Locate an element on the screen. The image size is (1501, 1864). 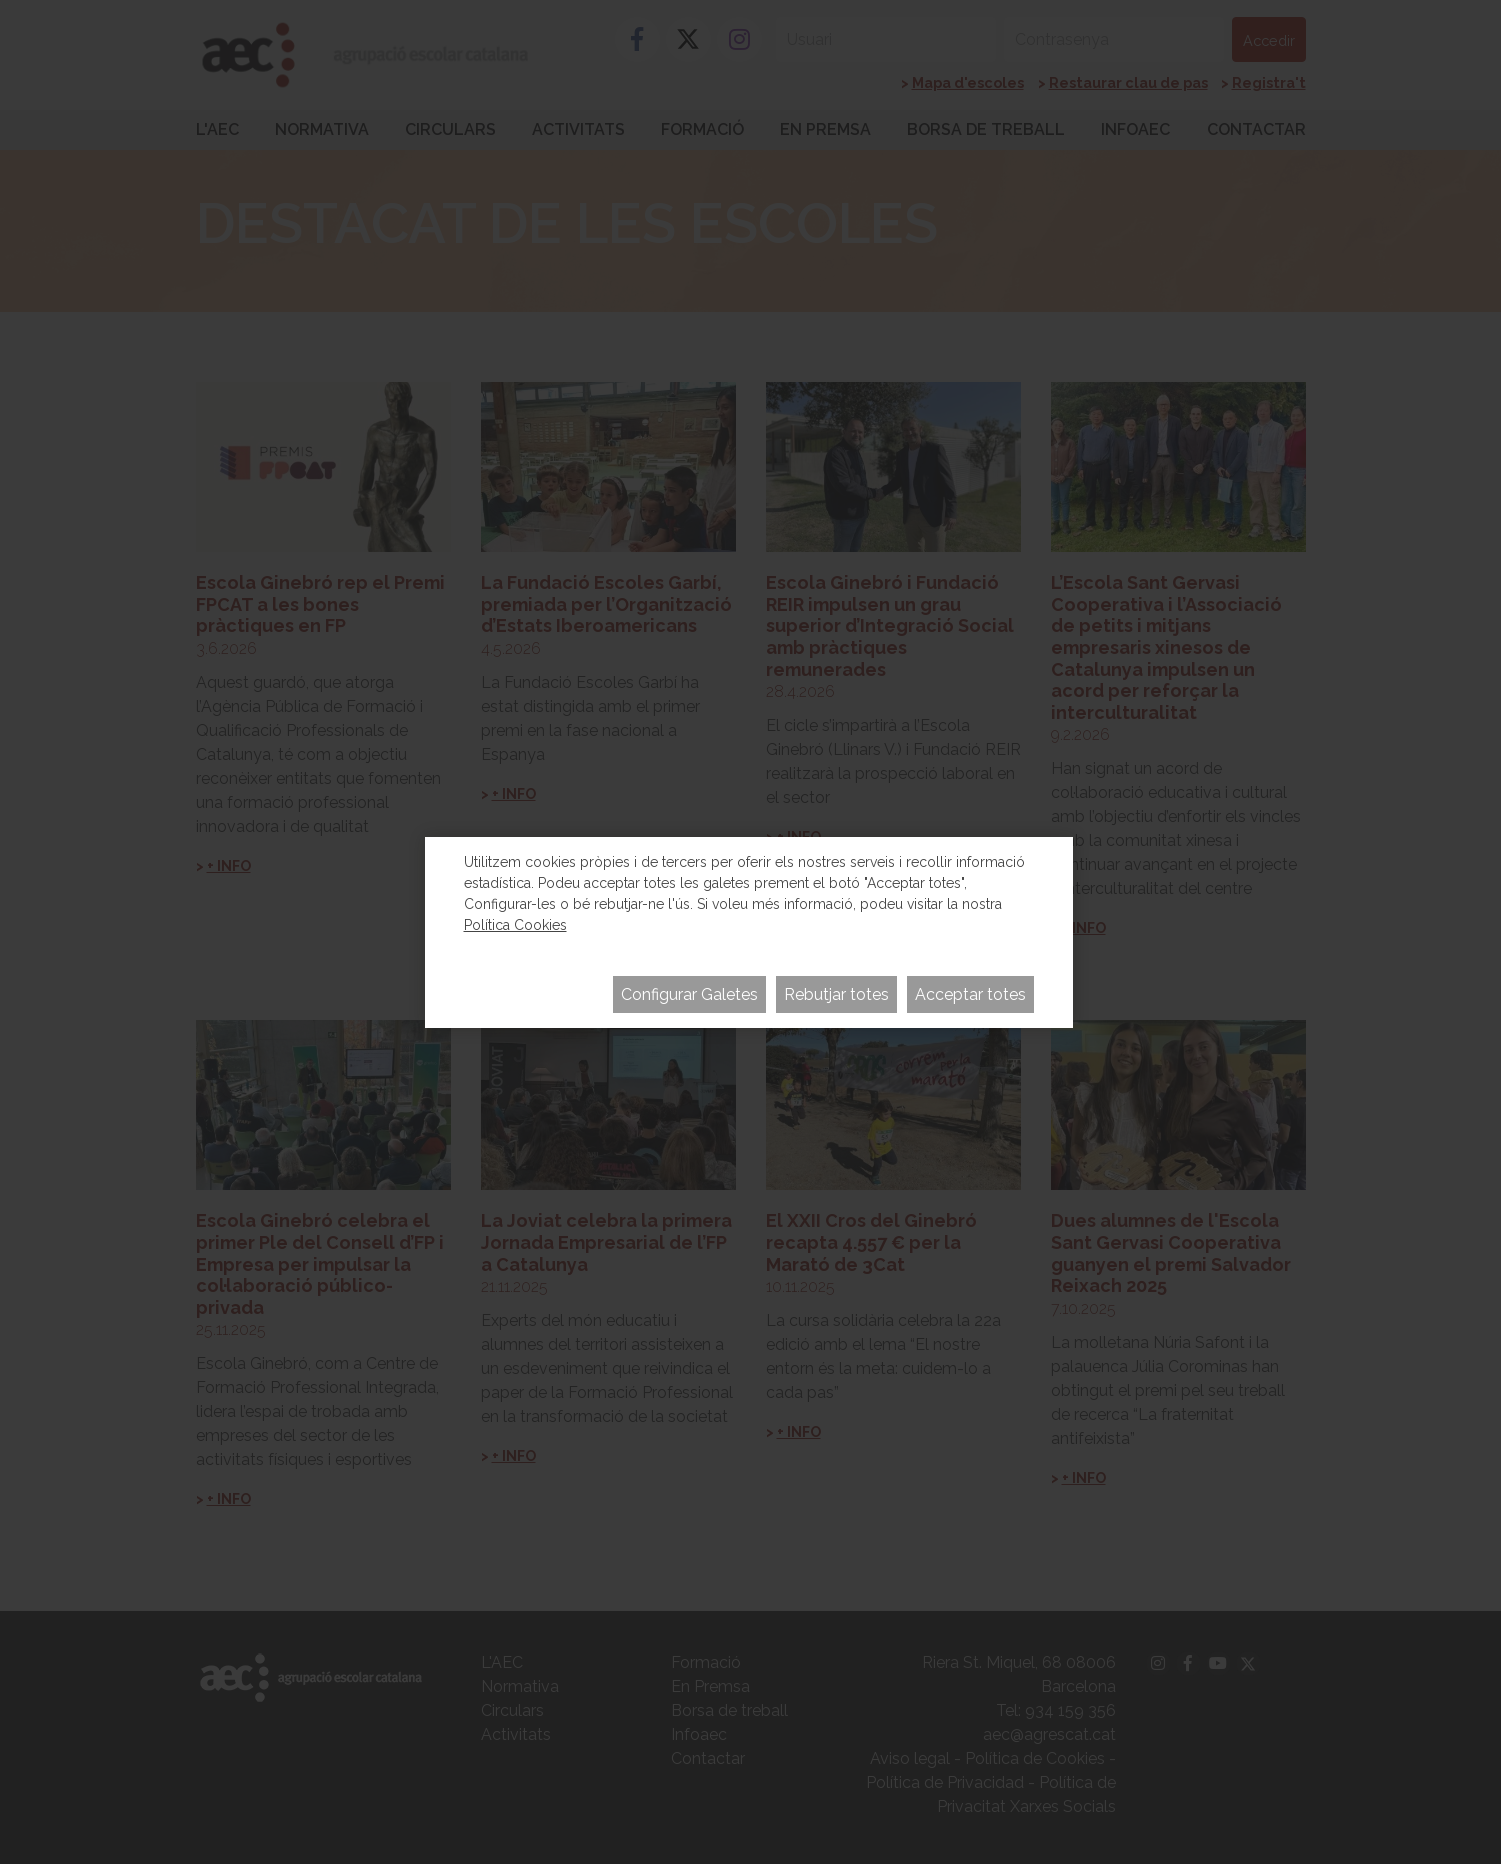
Rebutjar totes is located at coordinates (836, 994).